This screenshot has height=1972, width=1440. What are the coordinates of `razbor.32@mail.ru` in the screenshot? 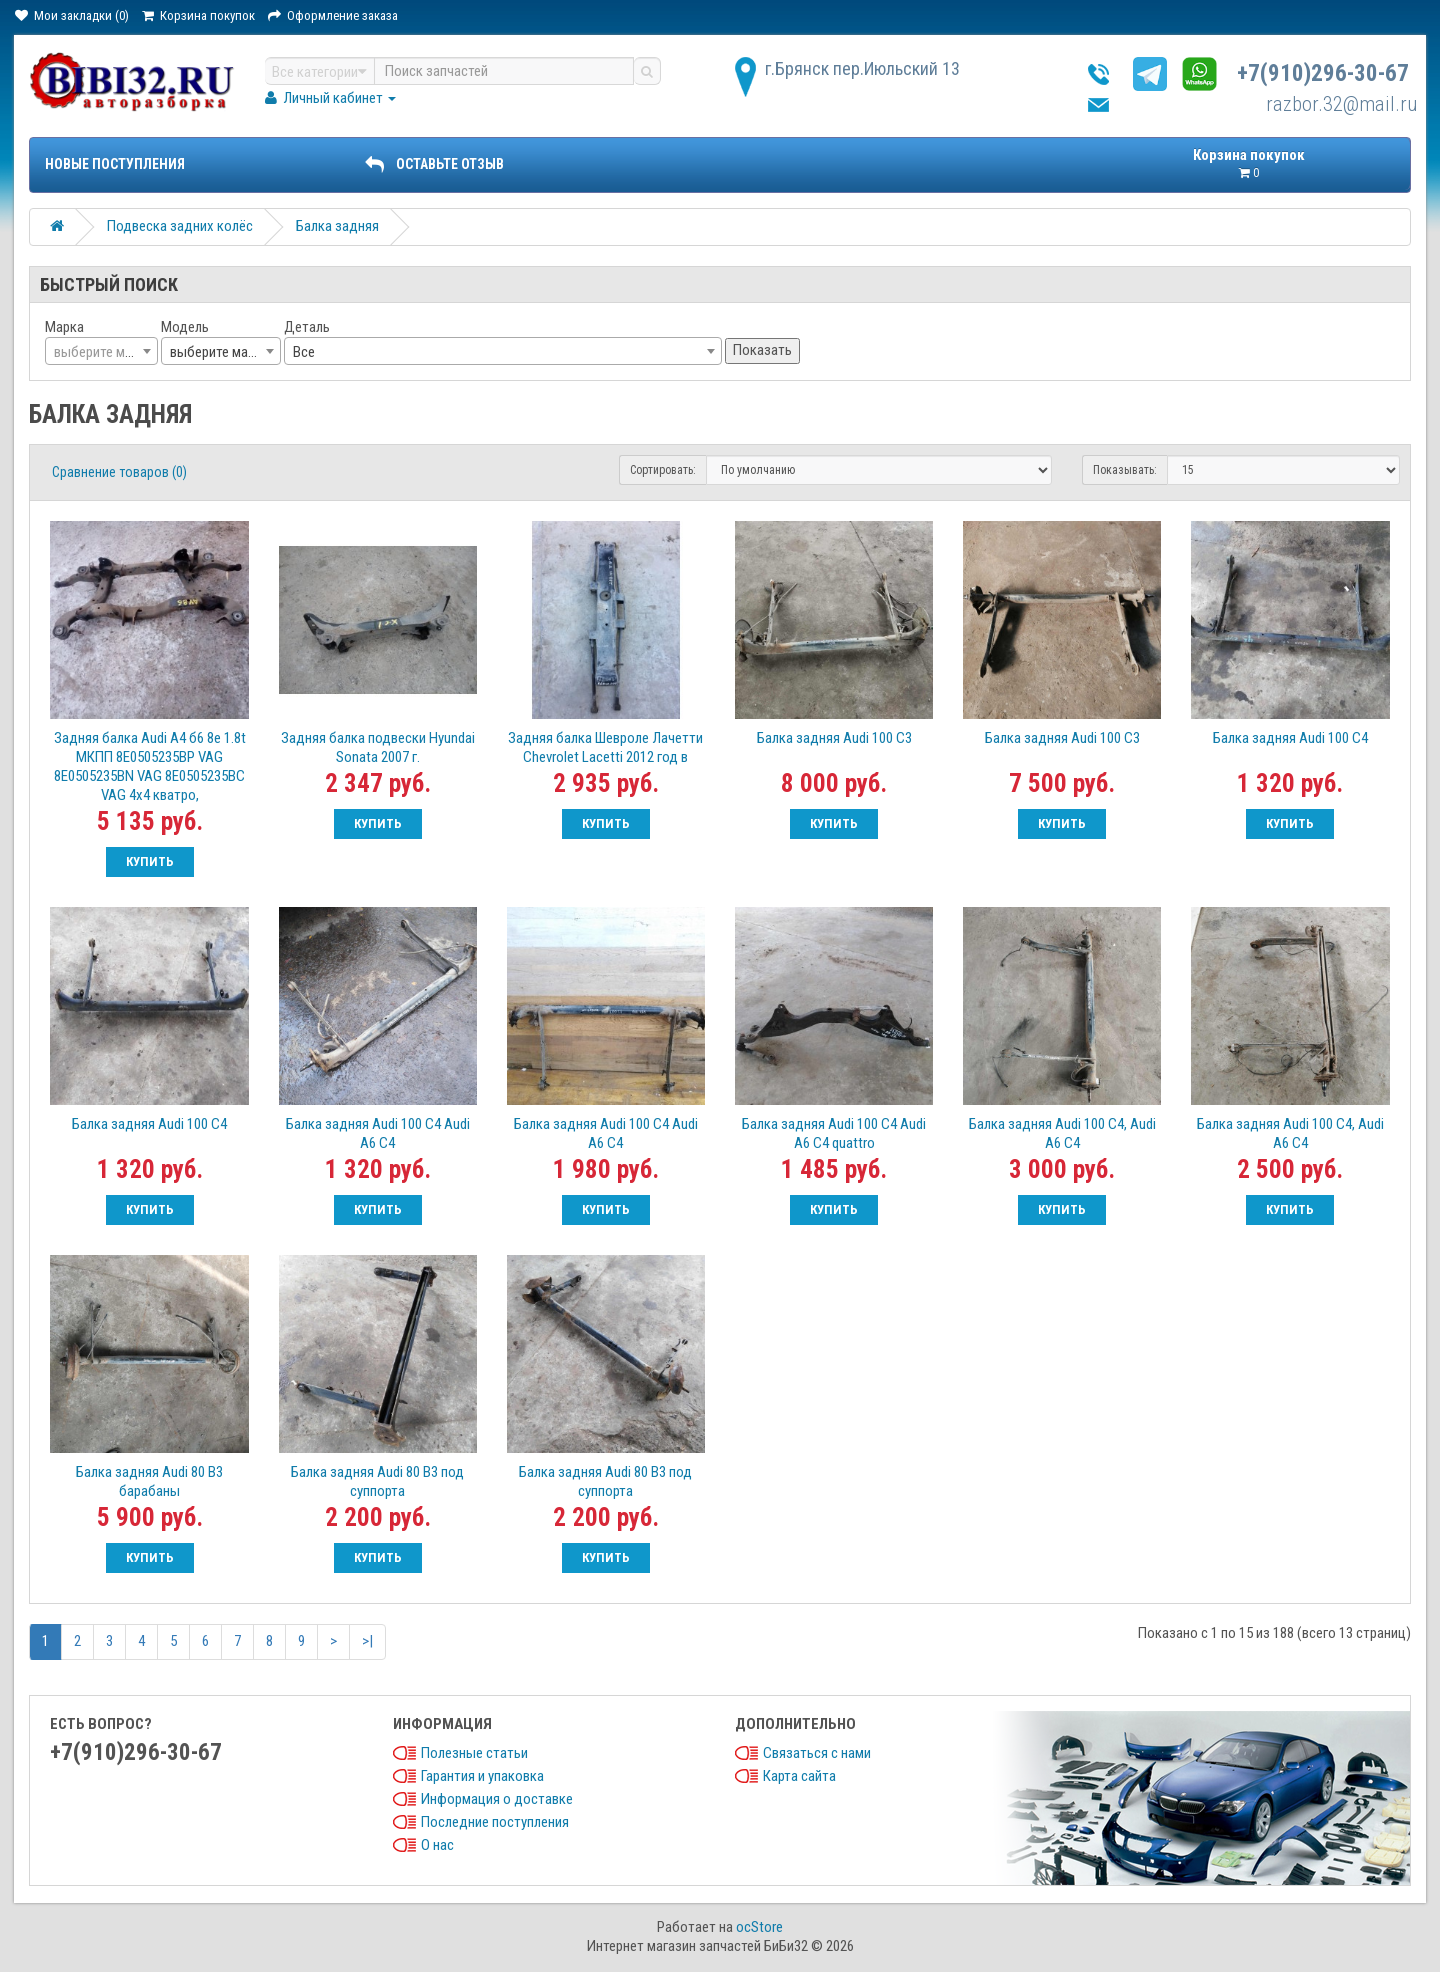 It's located at (1342, 104).